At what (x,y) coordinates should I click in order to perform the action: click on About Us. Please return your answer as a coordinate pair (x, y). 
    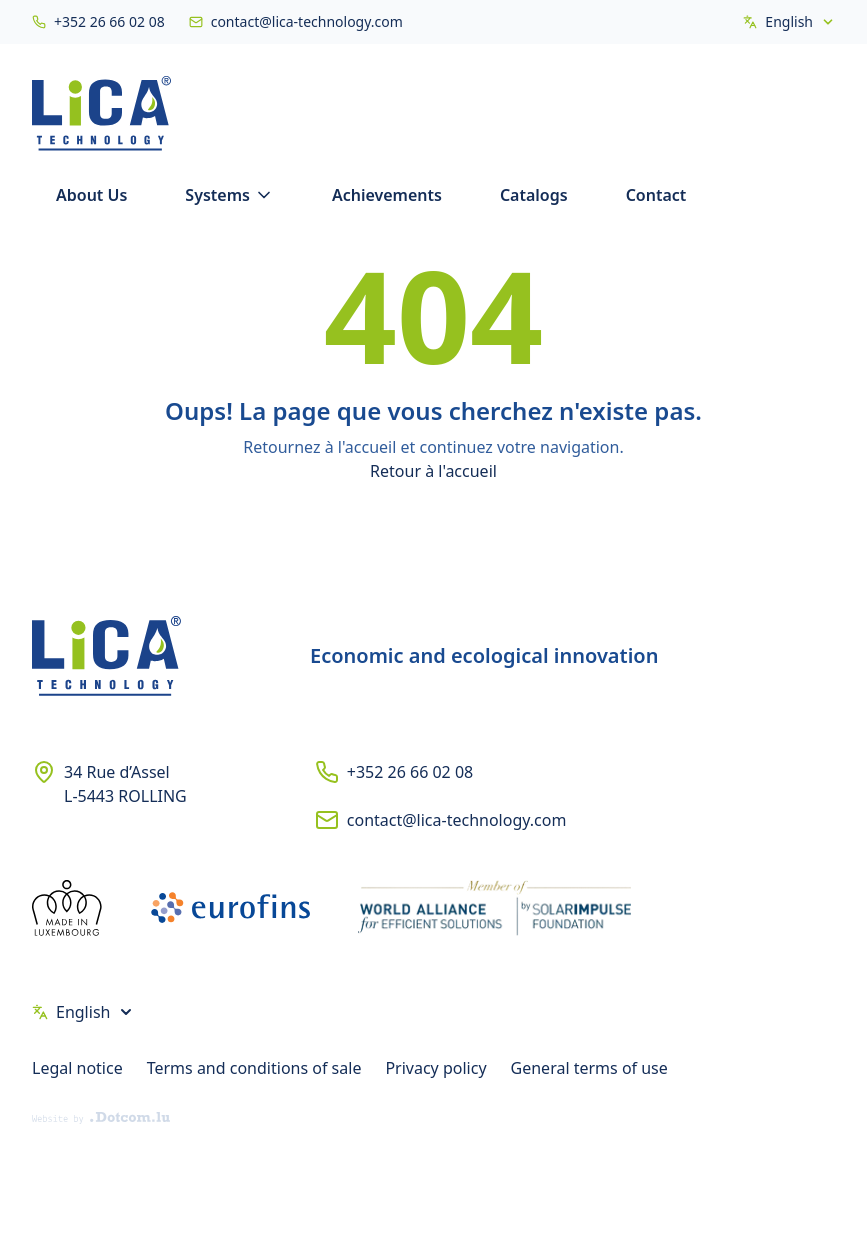
    Looking at the image, I should click on (91, 195).